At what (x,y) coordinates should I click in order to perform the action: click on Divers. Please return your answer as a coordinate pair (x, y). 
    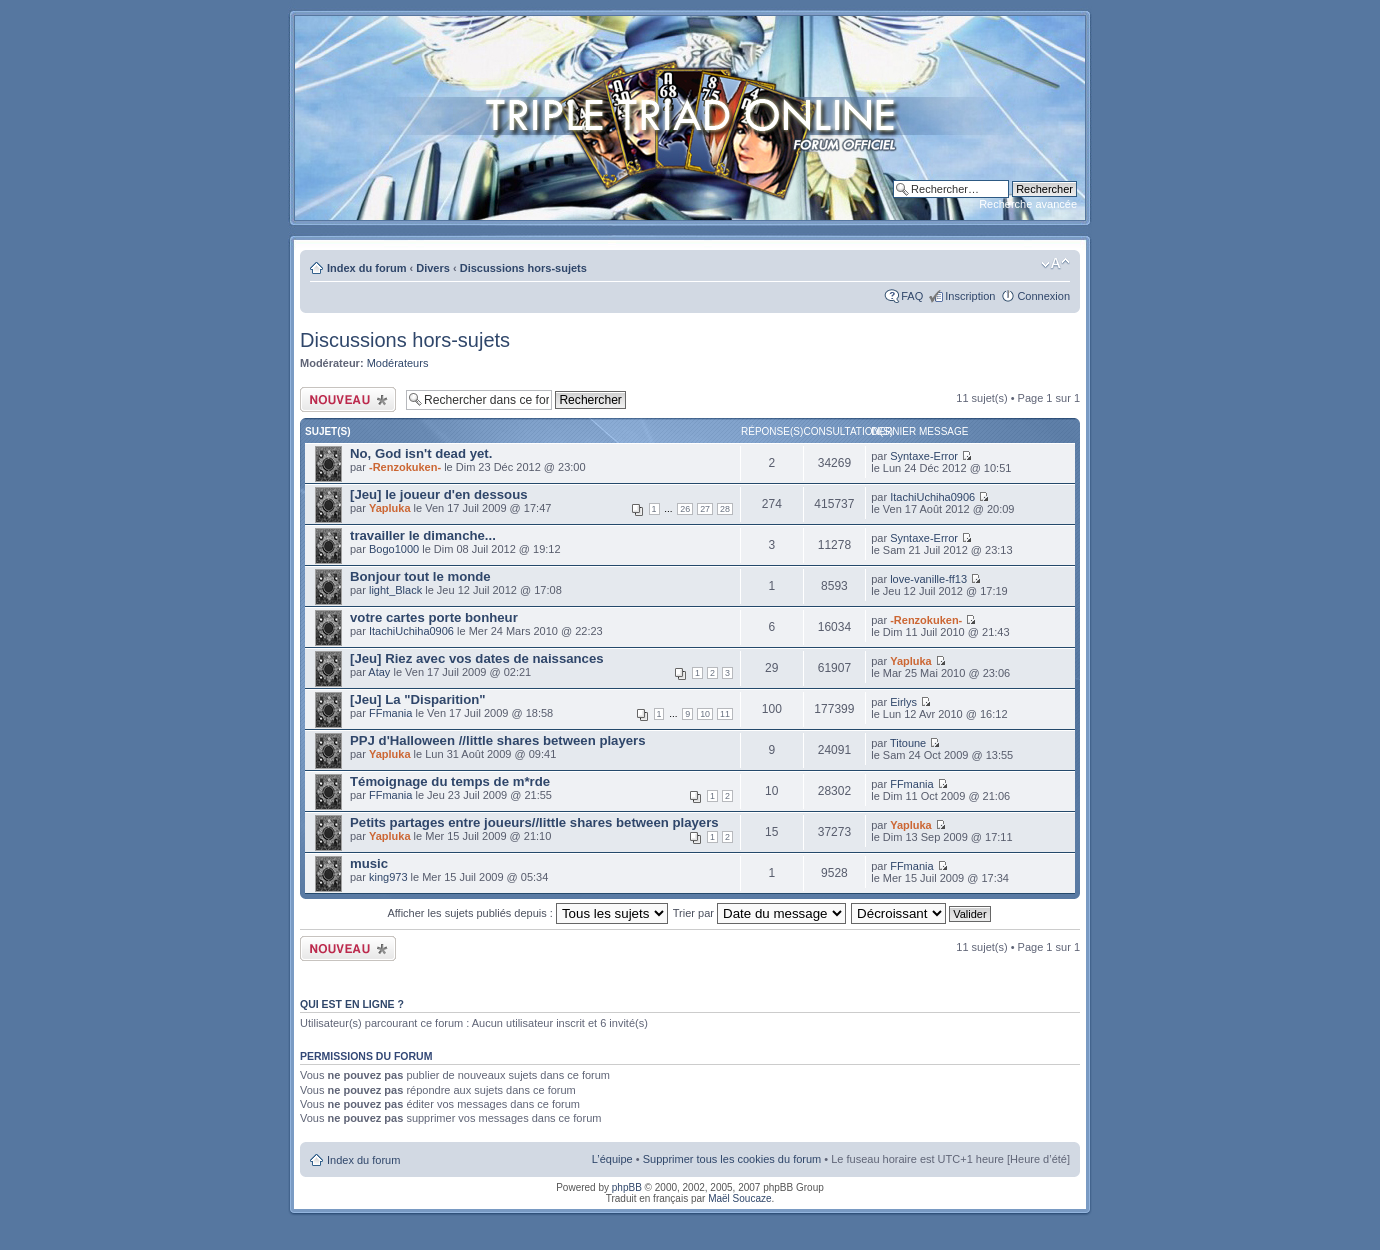
    Looking at the image, I should click on (433, 268).